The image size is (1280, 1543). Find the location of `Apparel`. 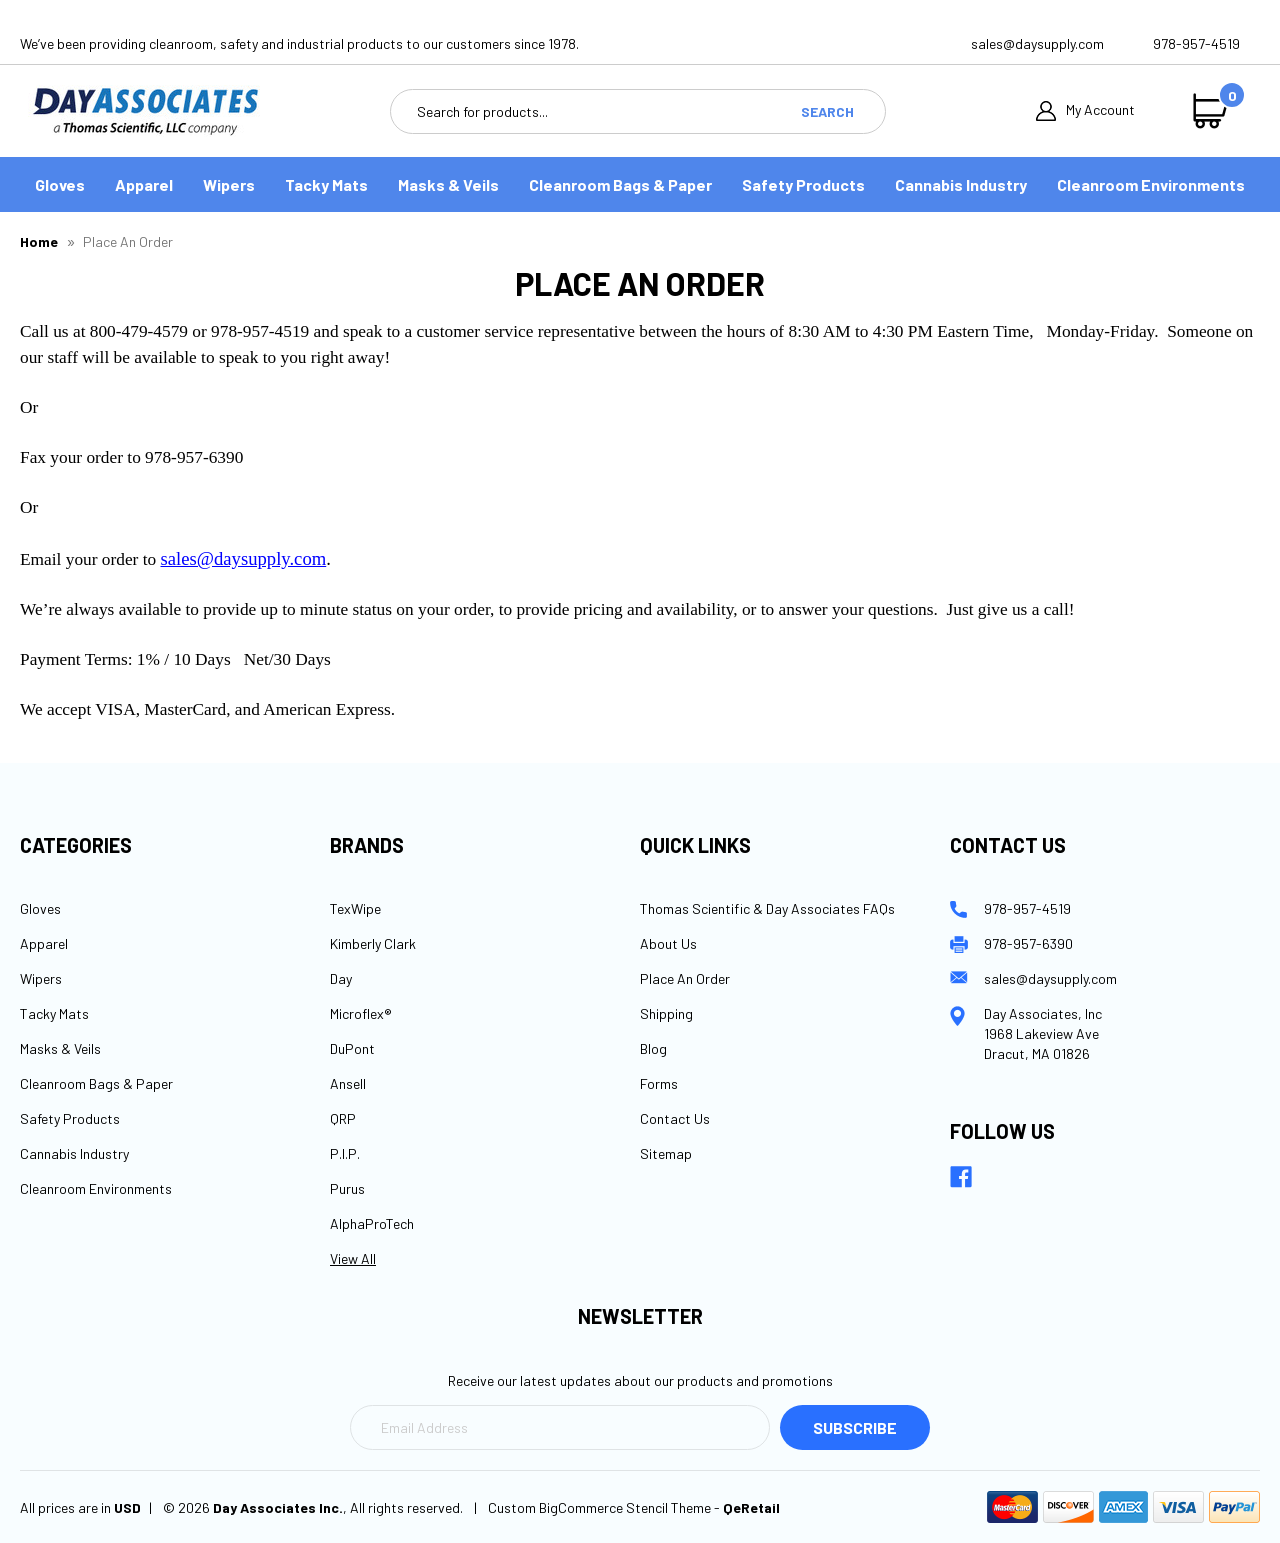

Apparel is located at coordinates (144, 184).